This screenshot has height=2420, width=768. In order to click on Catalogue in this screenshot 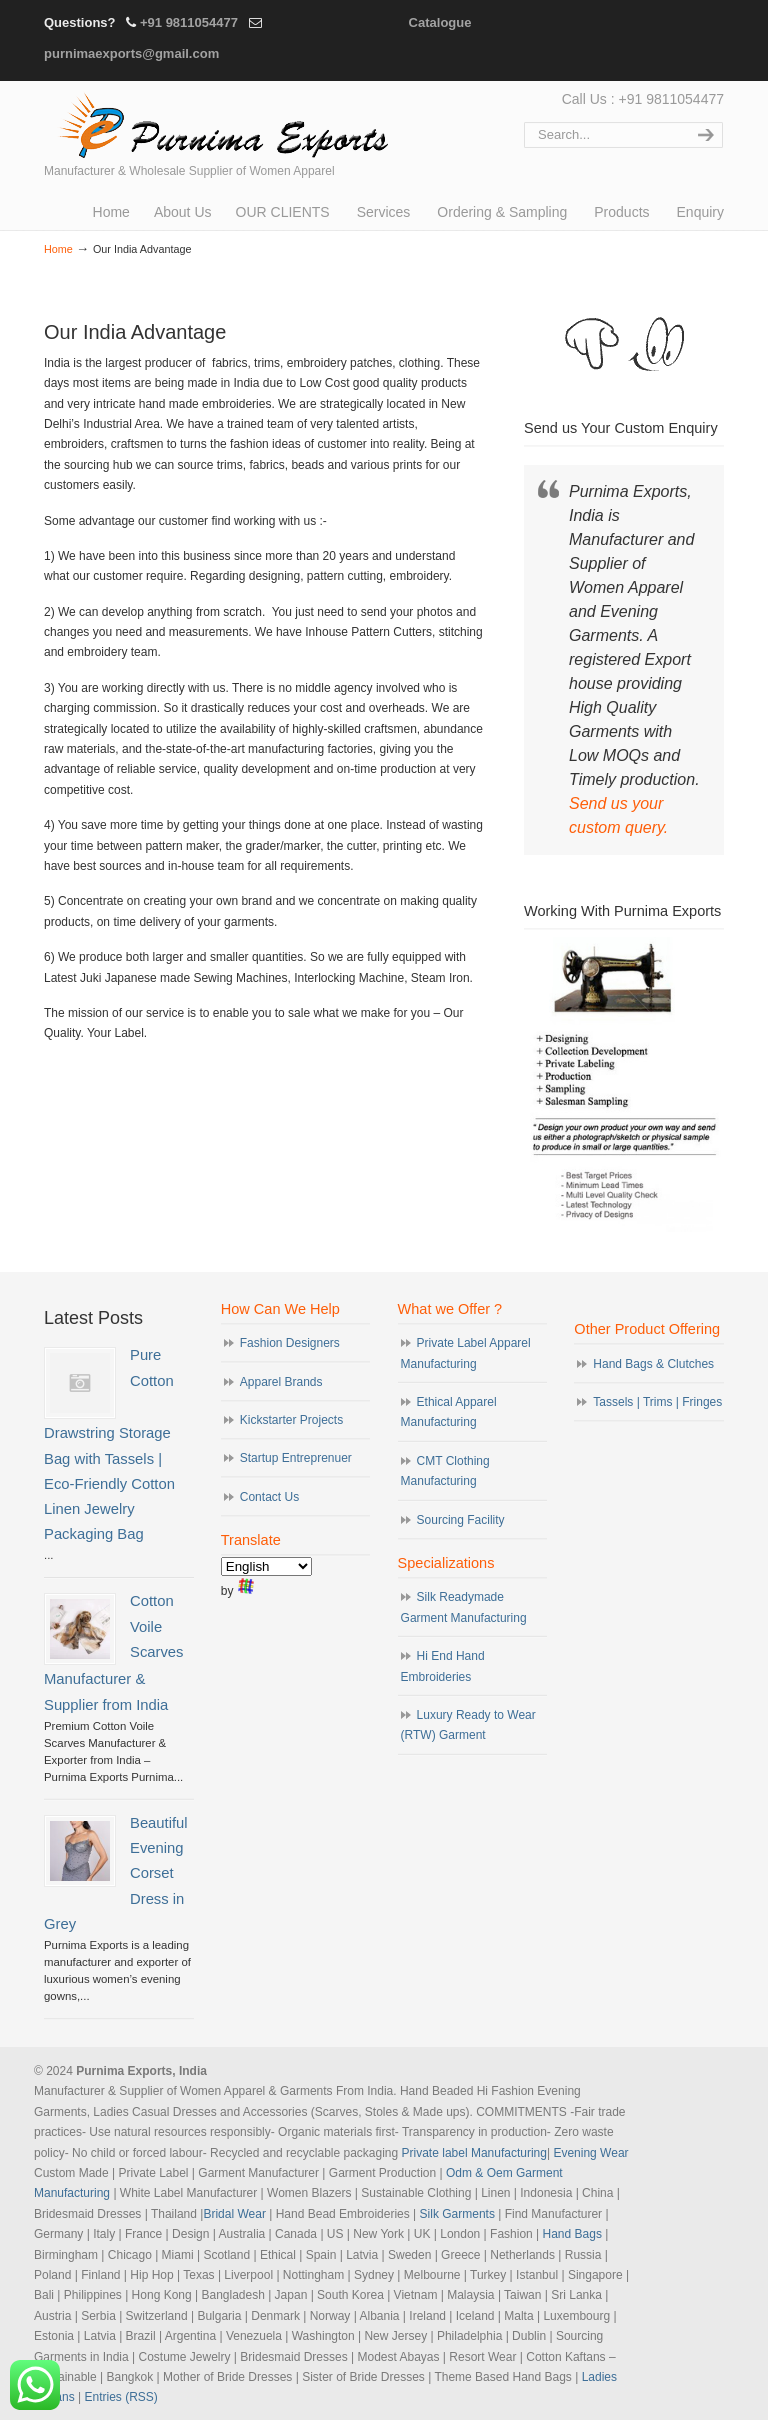, I will do `click(440, 22)`.